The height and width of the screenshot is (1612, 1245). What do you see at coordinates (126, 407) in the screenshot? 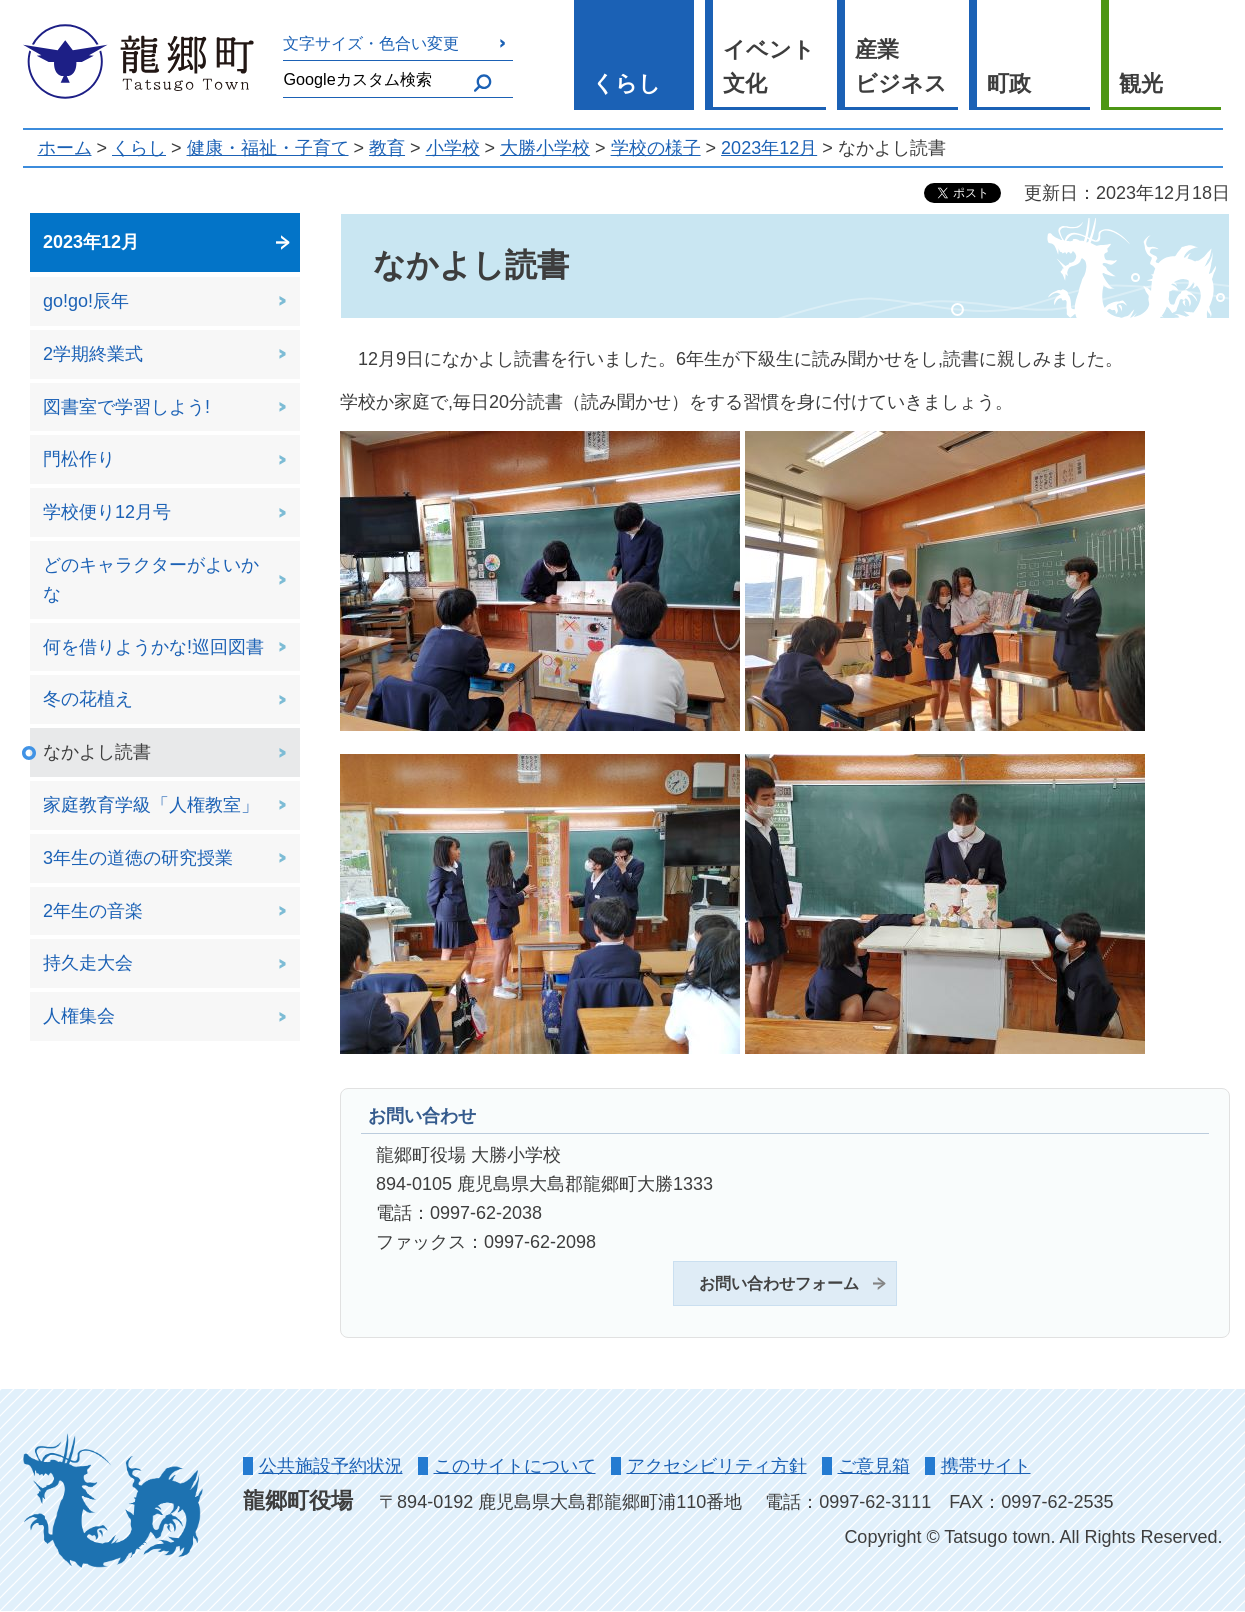
I see `図書室で学習しよう!` at bounding box center [126, 407].